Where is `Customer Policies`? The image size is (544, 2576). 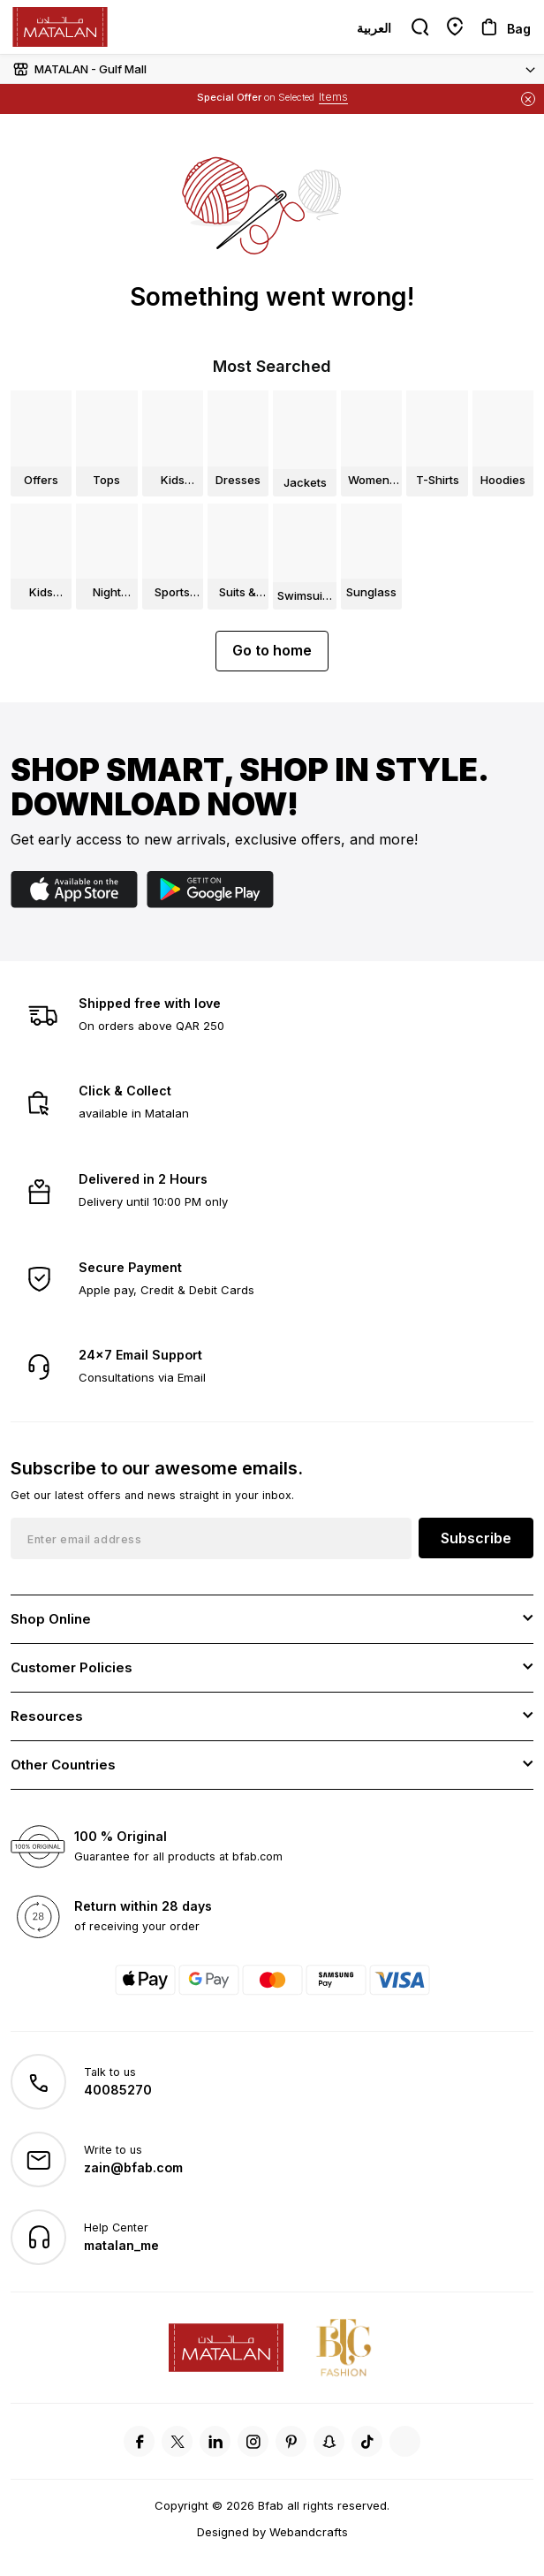
Customer Policies is located at coordinates (71, 1667).